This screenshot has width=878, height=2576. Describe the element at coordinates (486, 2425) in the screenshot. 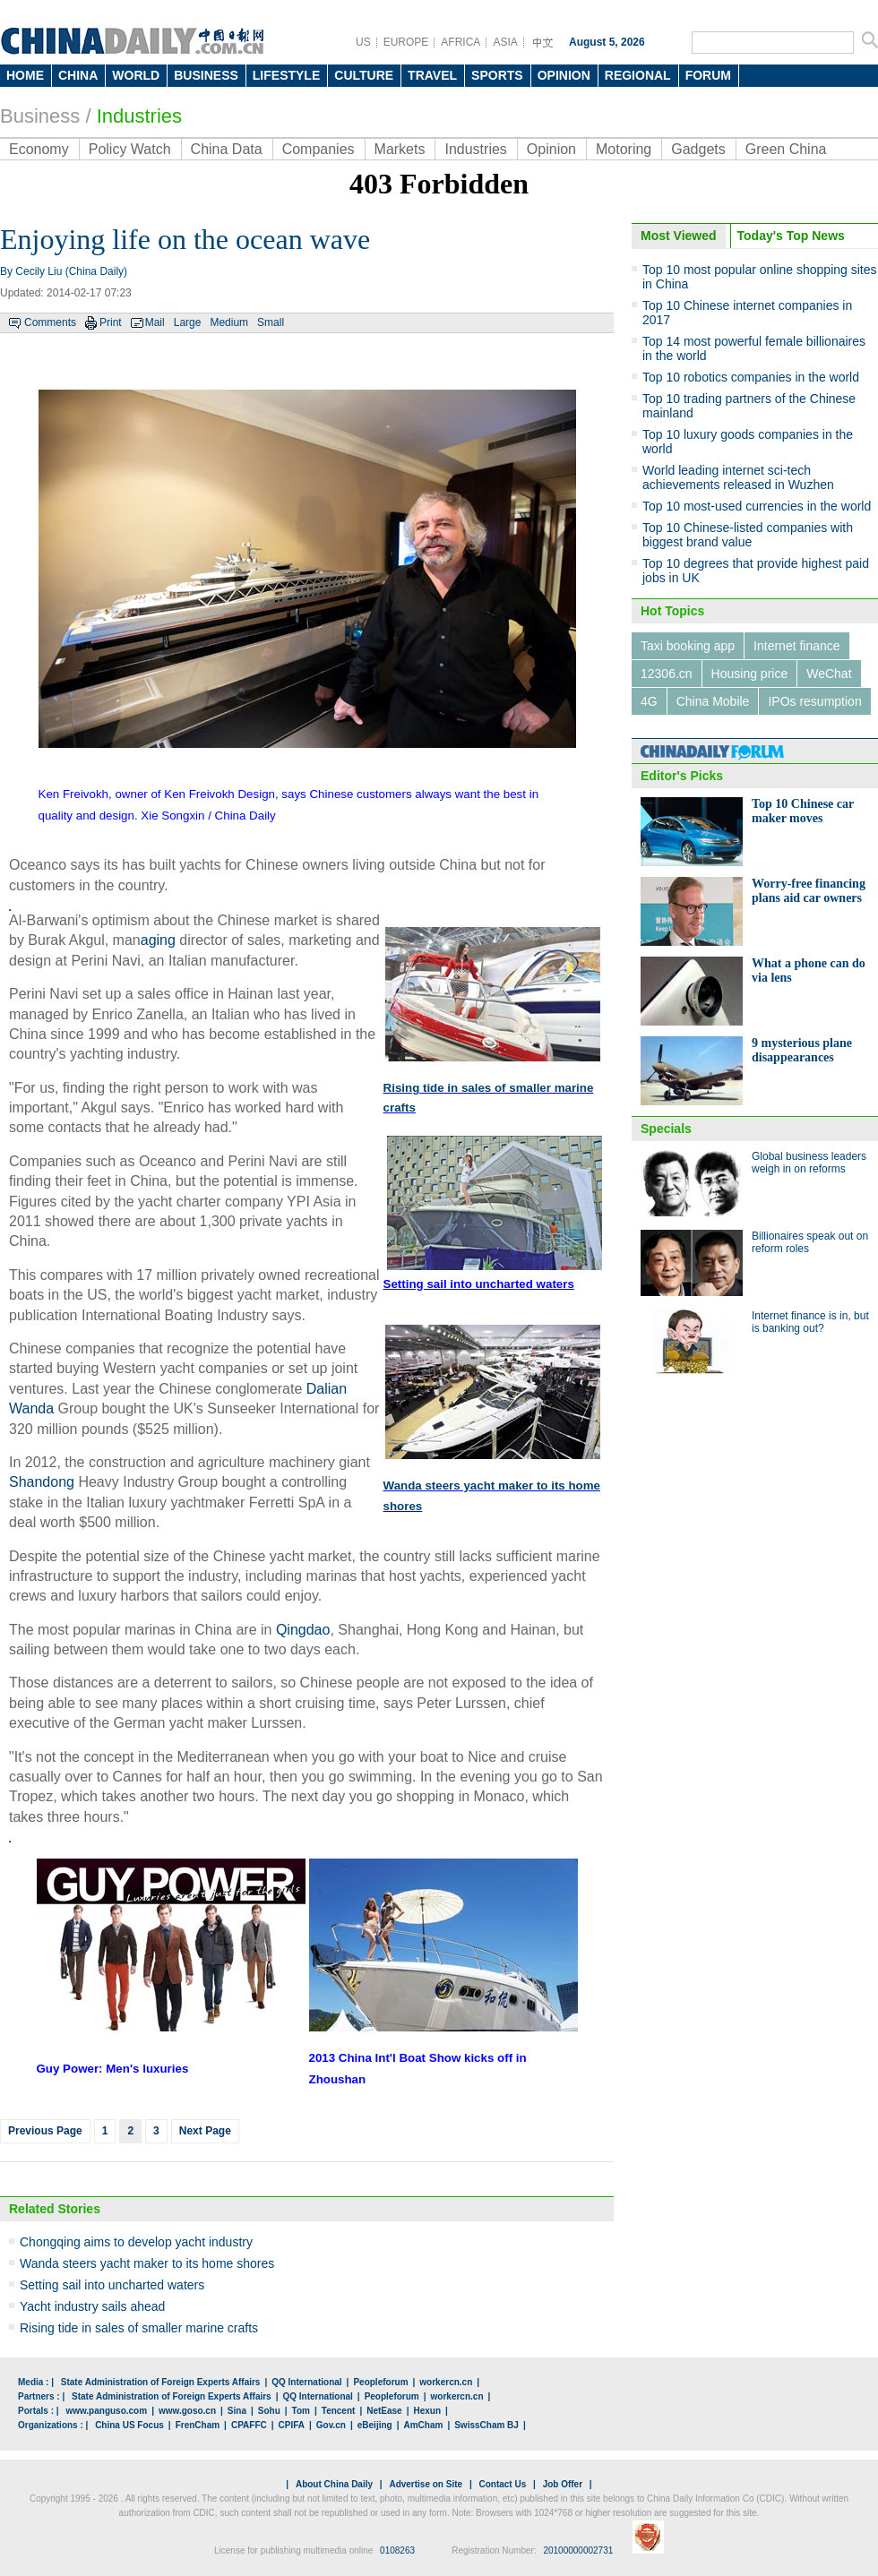

I see `SwissCham BJ` at that location.